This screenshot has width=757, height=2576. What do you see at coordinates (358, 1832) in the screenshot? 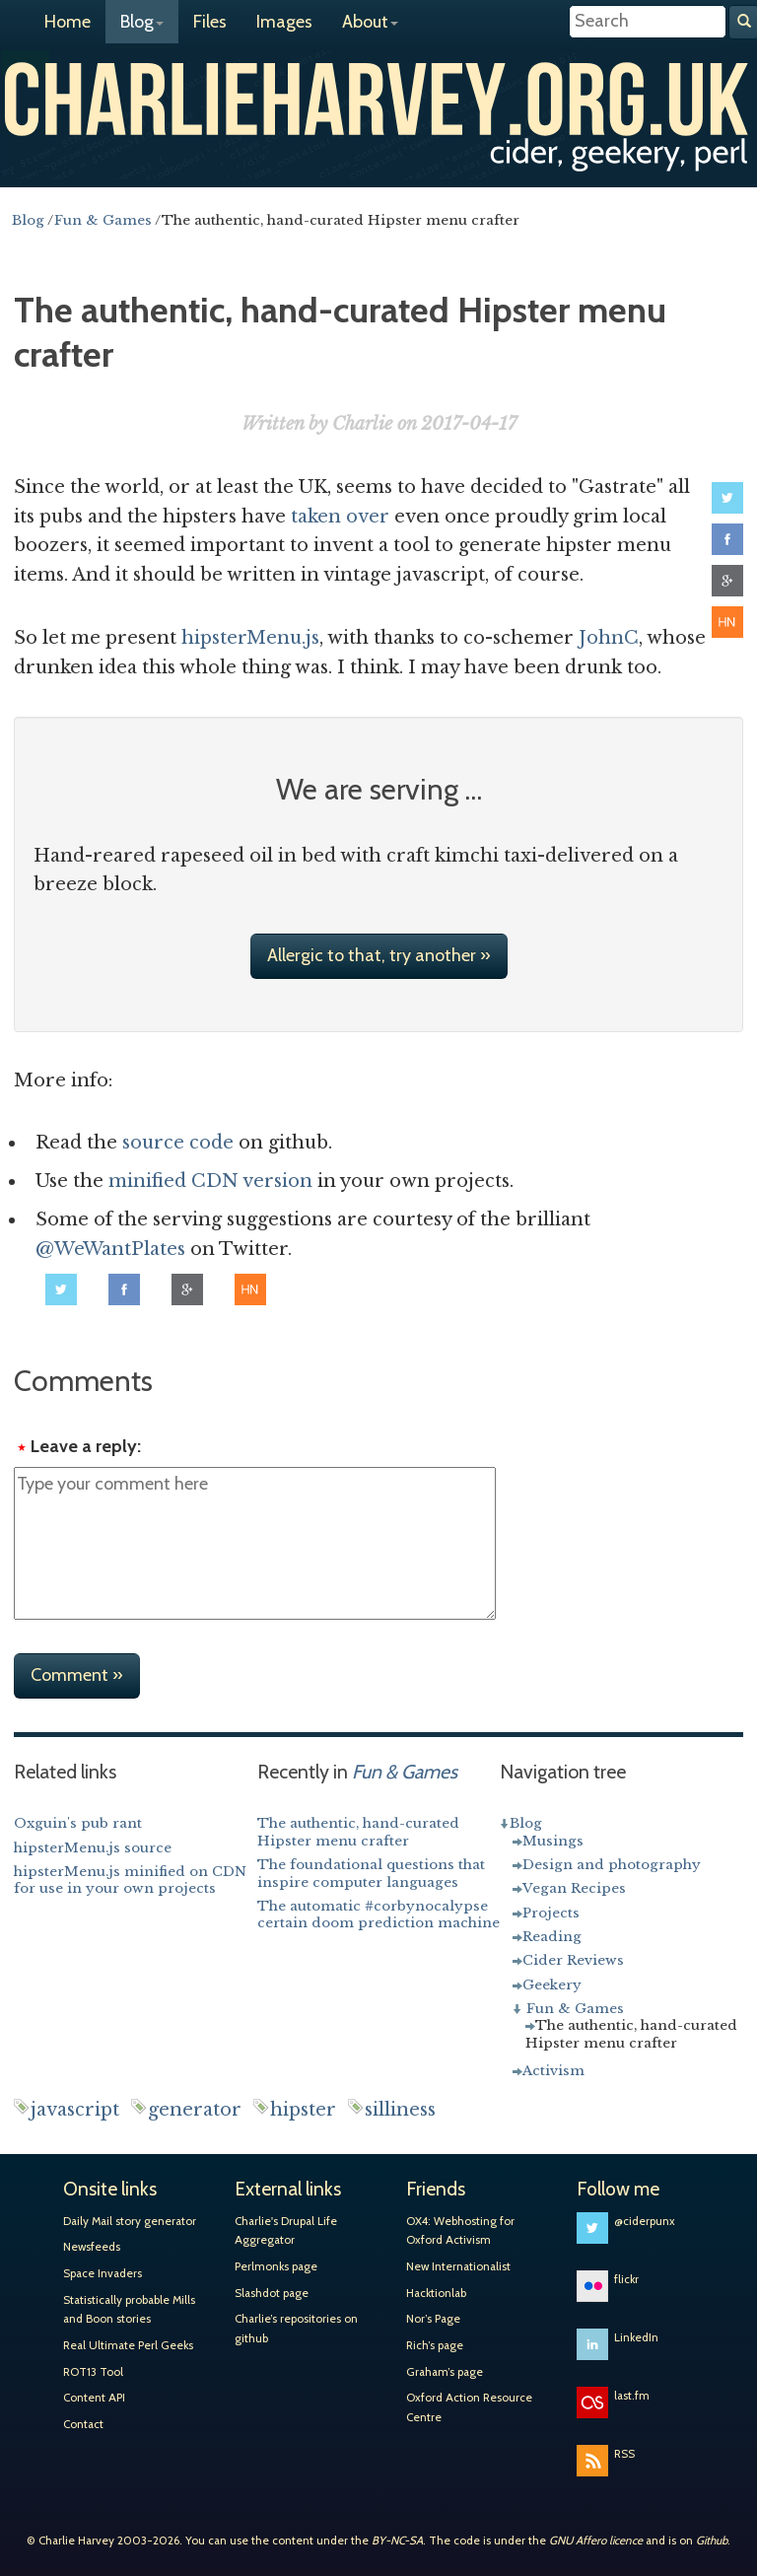
I see `The authentic, hand-curated Hipster menu crafter` at bounding box center [358, 1832].